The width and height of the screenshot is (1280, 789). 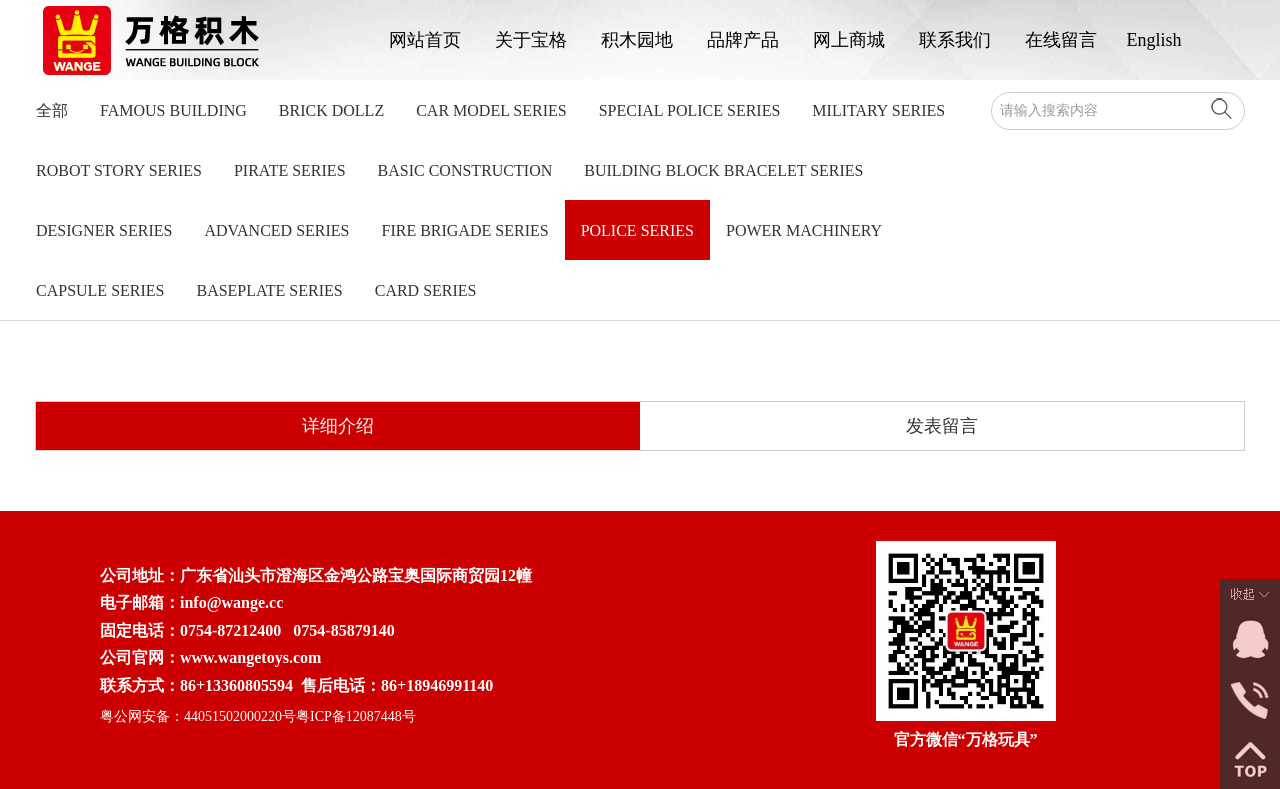 I want to click on 粤公网安备：44051502000220号, so click(x=198, y=716).